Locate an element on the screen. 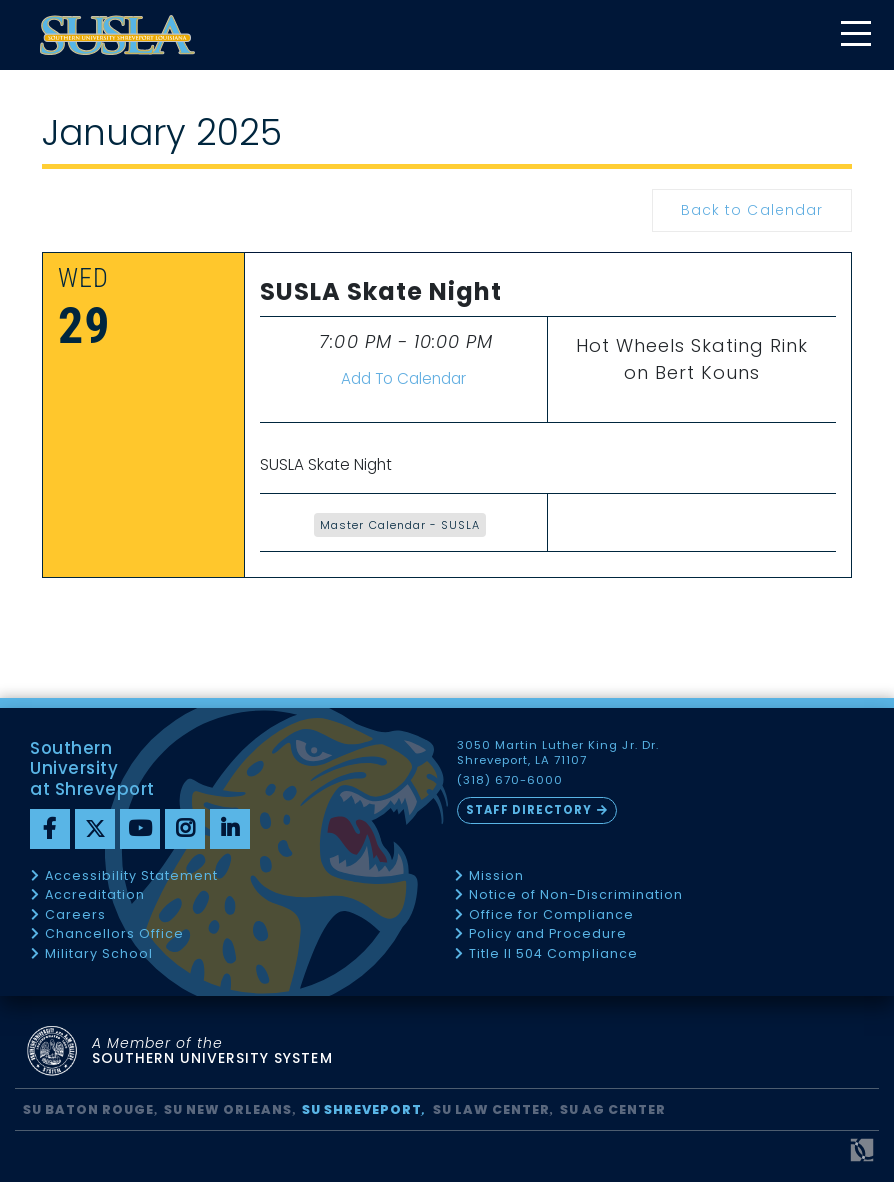 The height and width of the screenshot is (1182, 894). Title II 504 Compliance is located at coordinates (553, 954).